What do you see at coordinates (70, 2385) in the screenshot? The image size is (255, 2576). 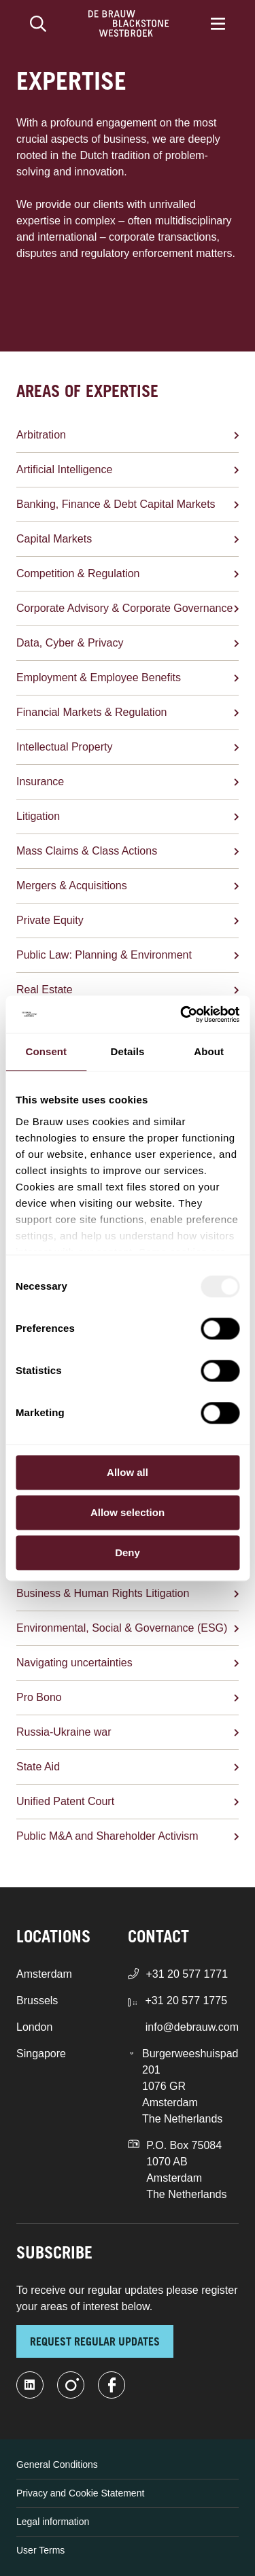 I see `[instagram]` at bounding box center [70, 2385].